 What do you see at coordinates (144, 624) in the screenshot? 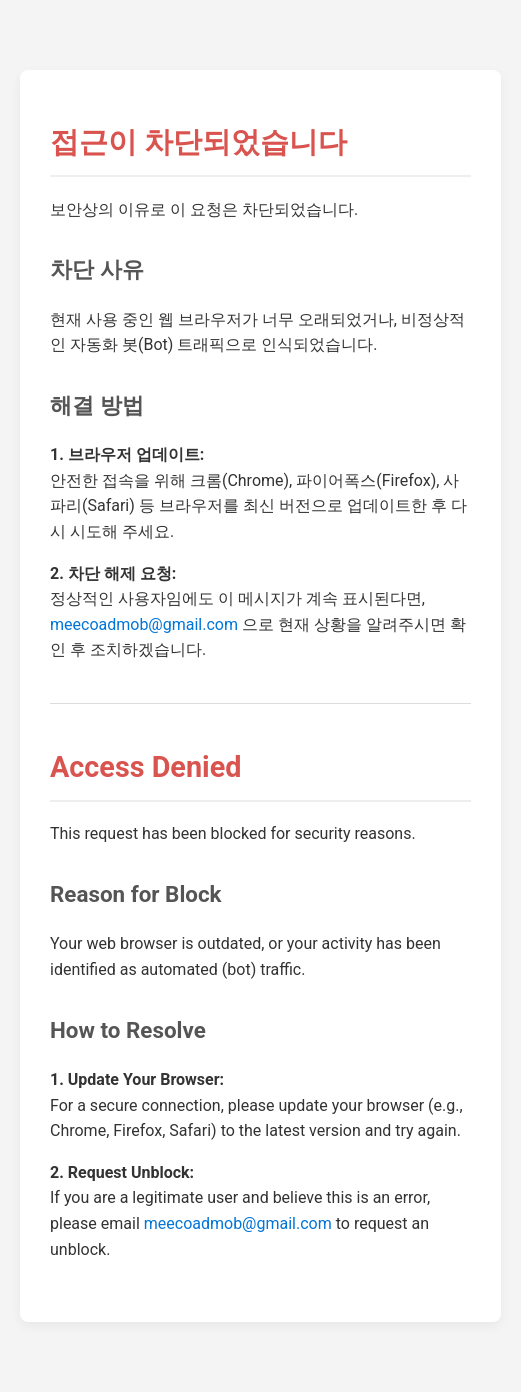
I see `meecoadmob@gmail.com` at bounding box center [144, 624].